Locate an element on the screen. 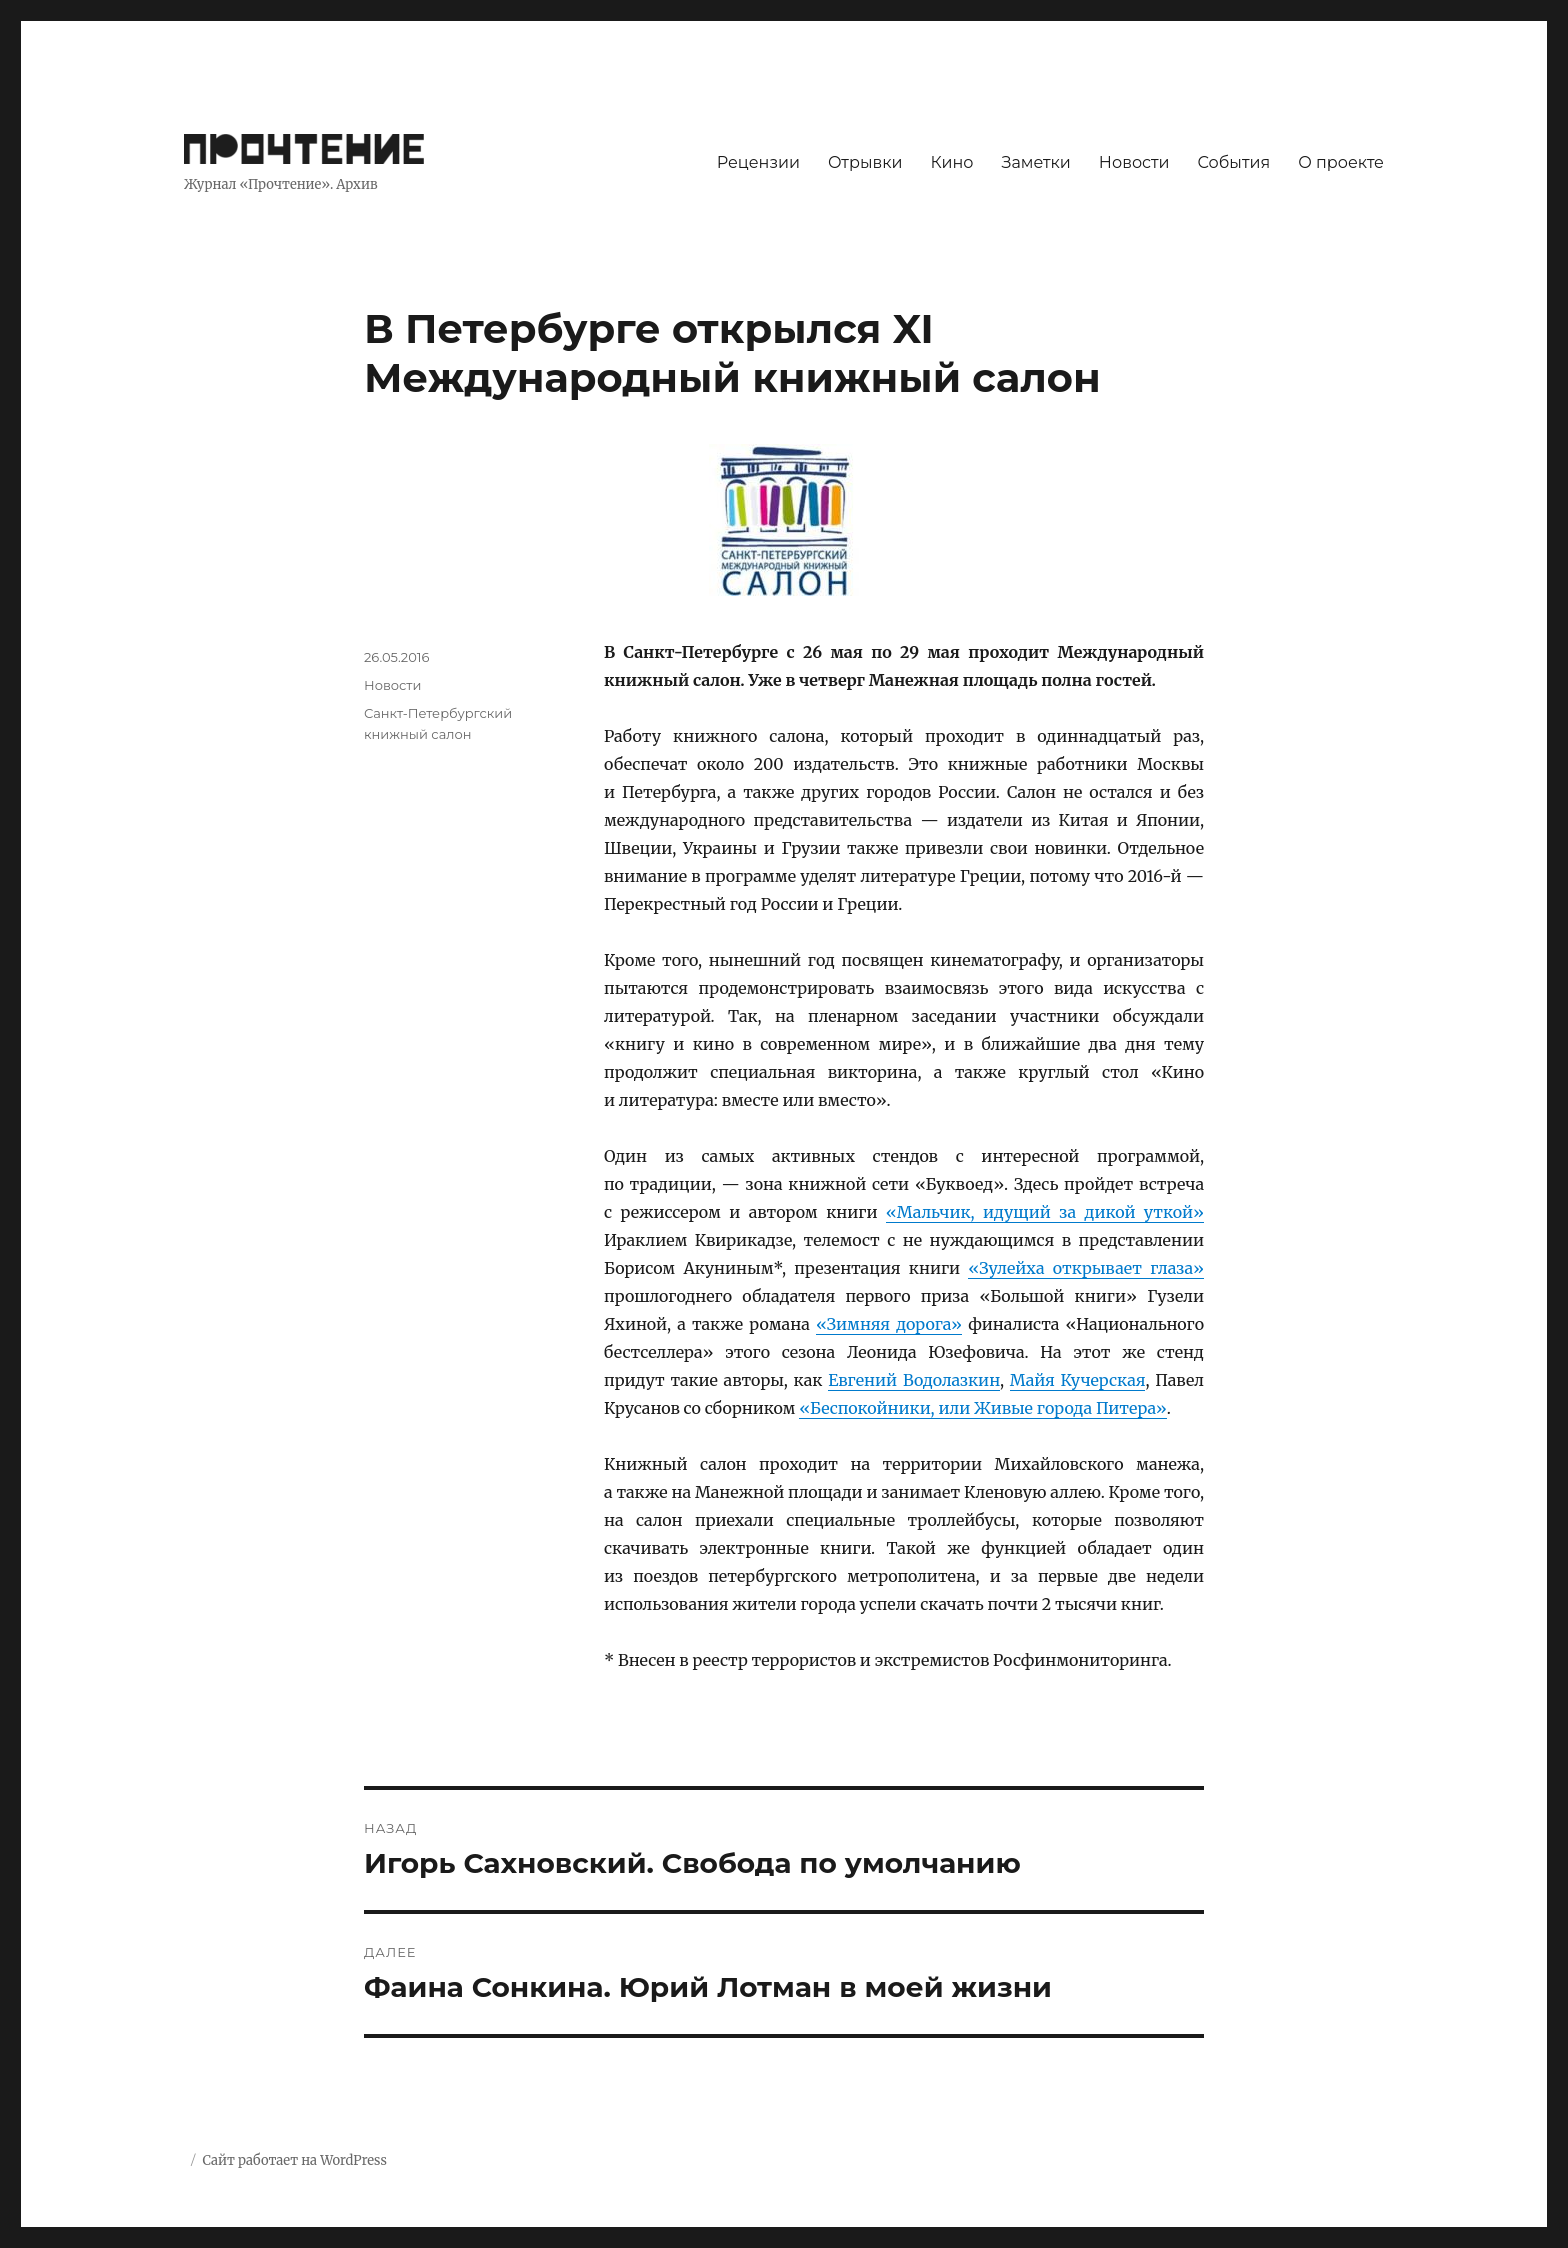 Image resolution: width=1568 pixels, height=2248 pixels. Новости is located at coordinates (1134, 162).